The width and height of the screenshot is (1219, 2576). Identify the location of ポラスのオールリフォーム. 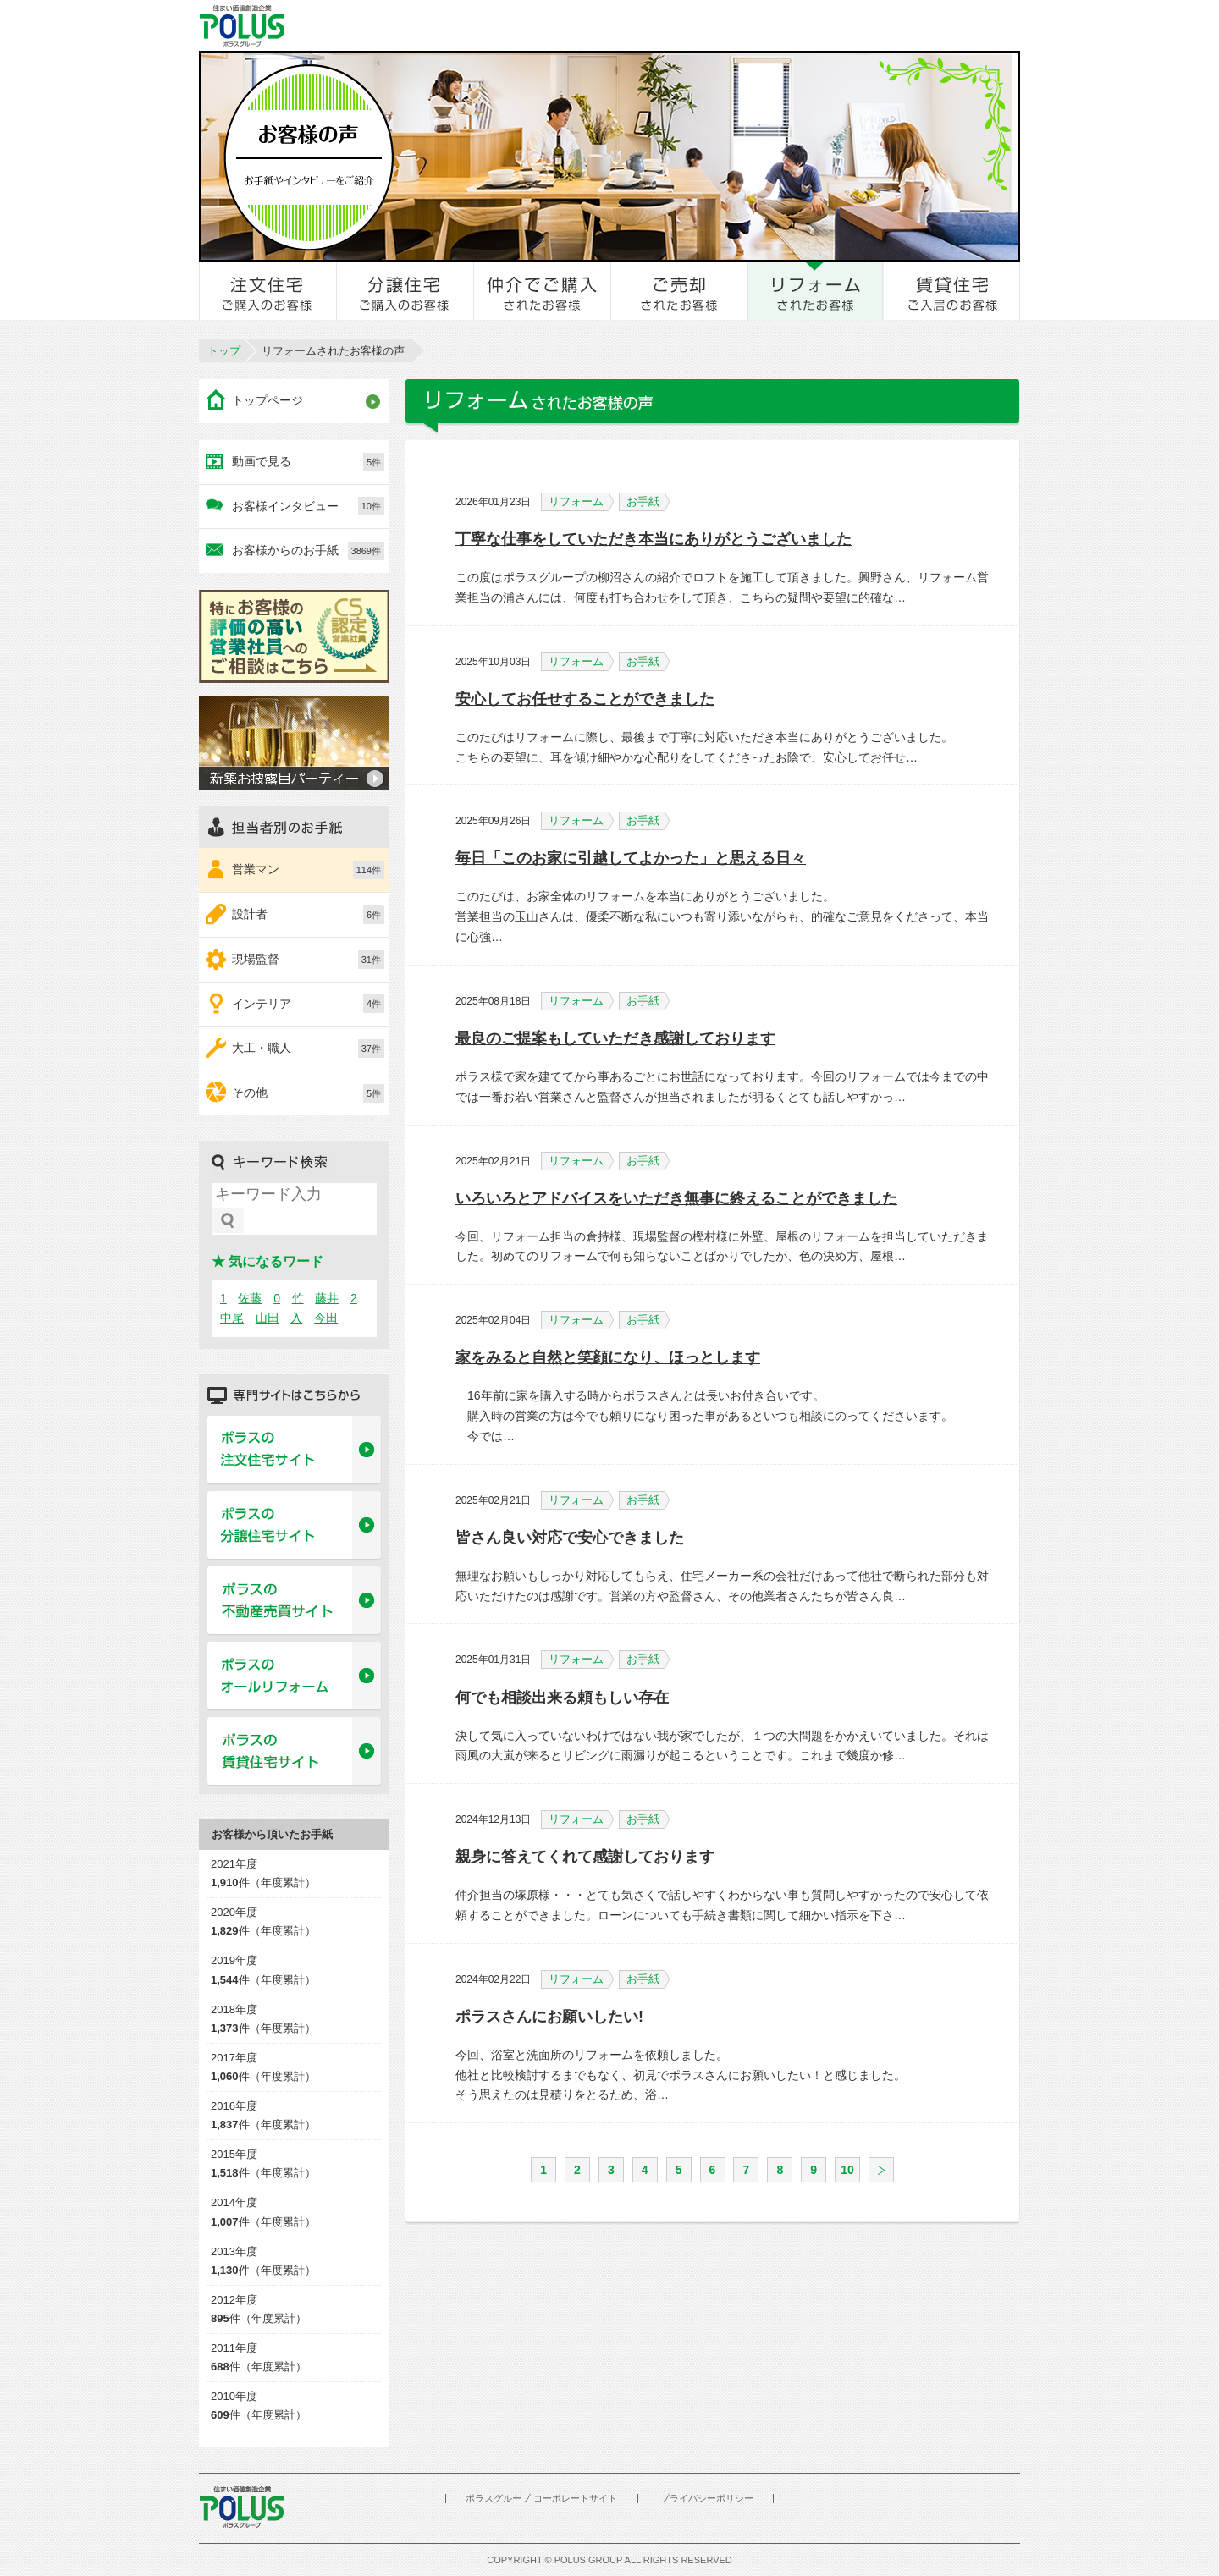
(294, 1676).